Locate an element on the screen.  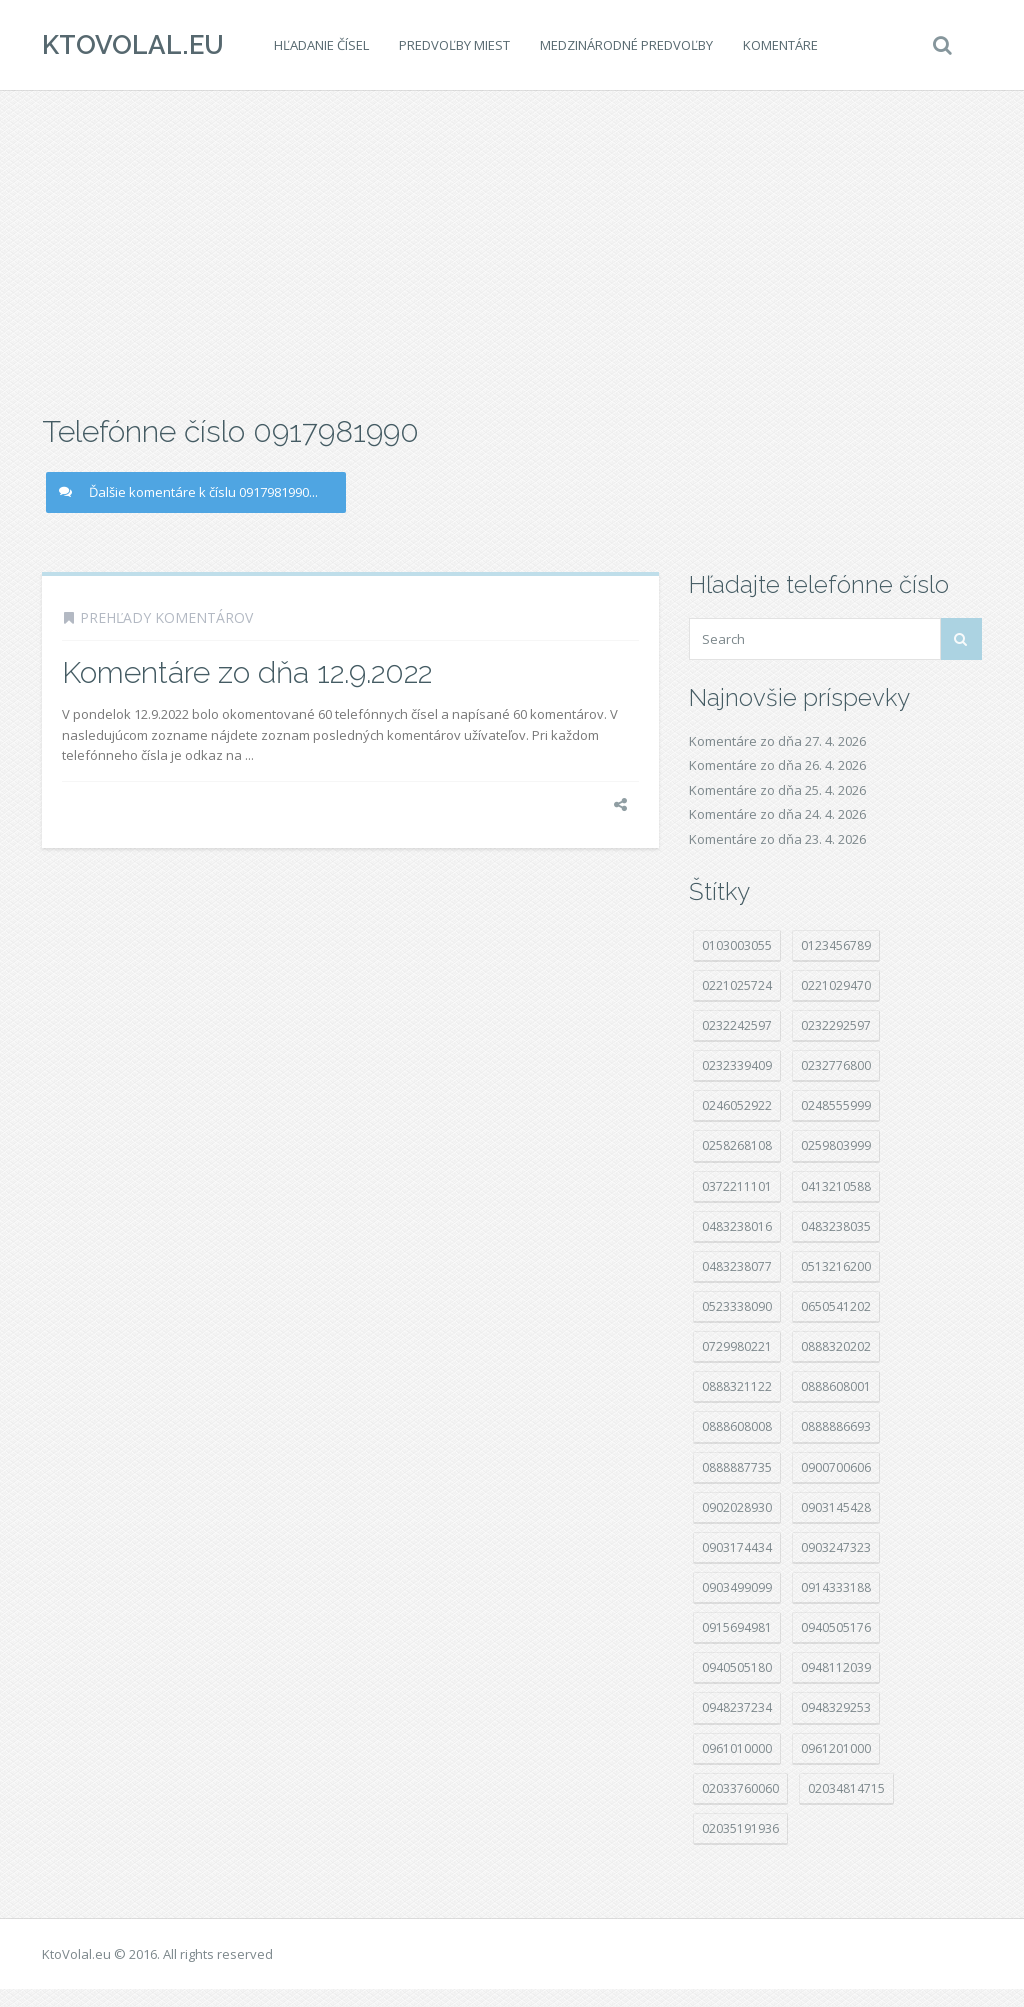
Hľadanie čísel is located at coordinates (321, 45).